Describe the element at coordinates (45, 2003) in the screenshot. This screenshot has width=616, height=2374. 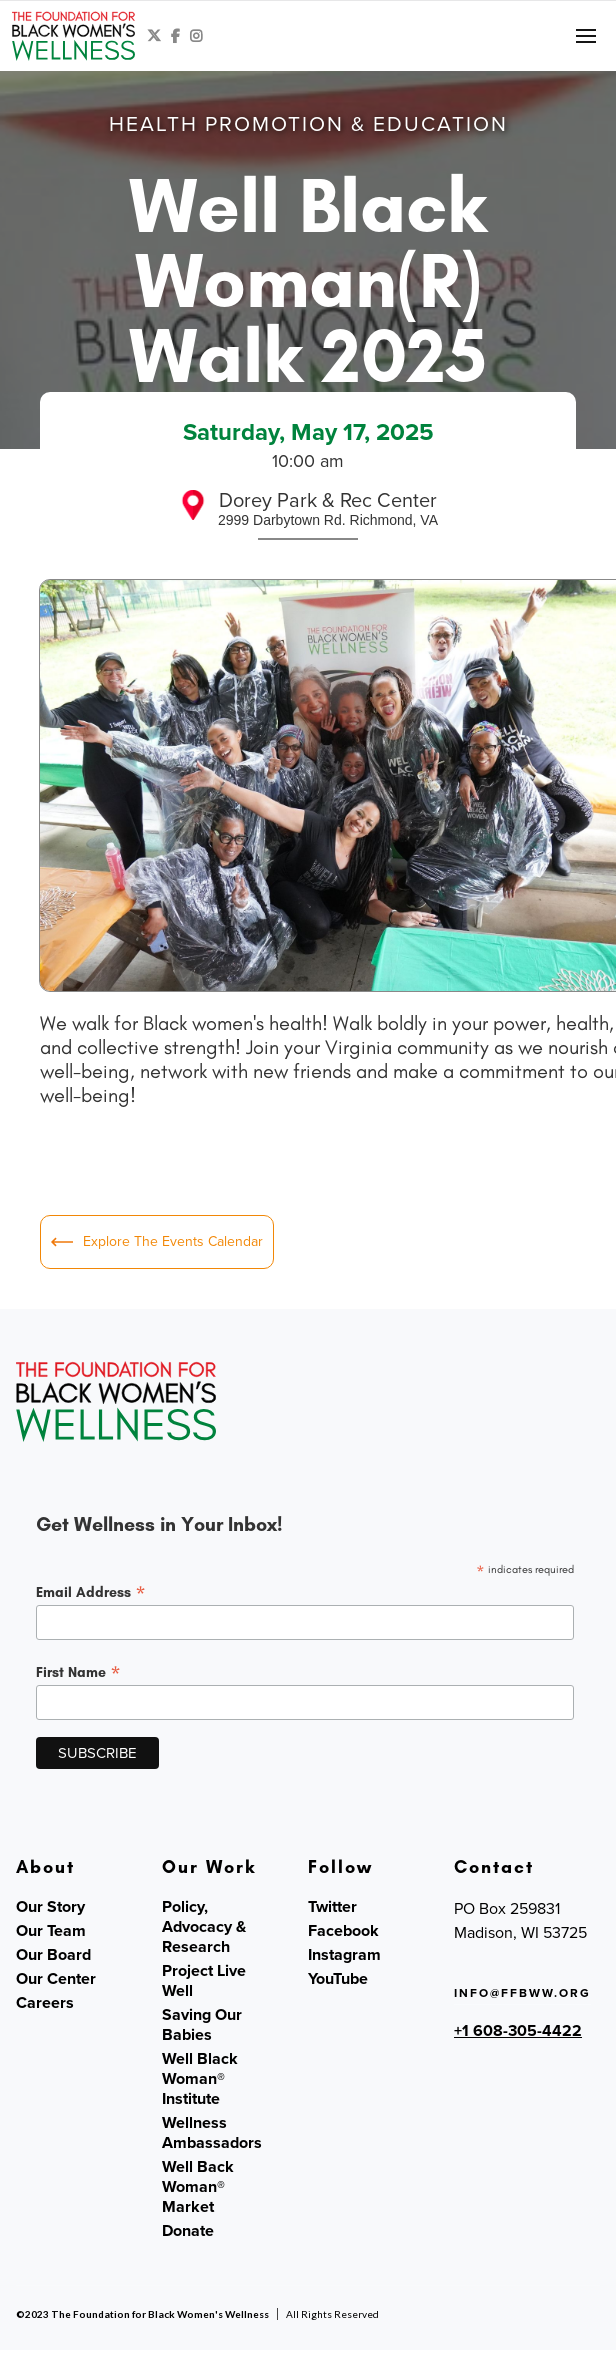
I see `Careers` at that location.